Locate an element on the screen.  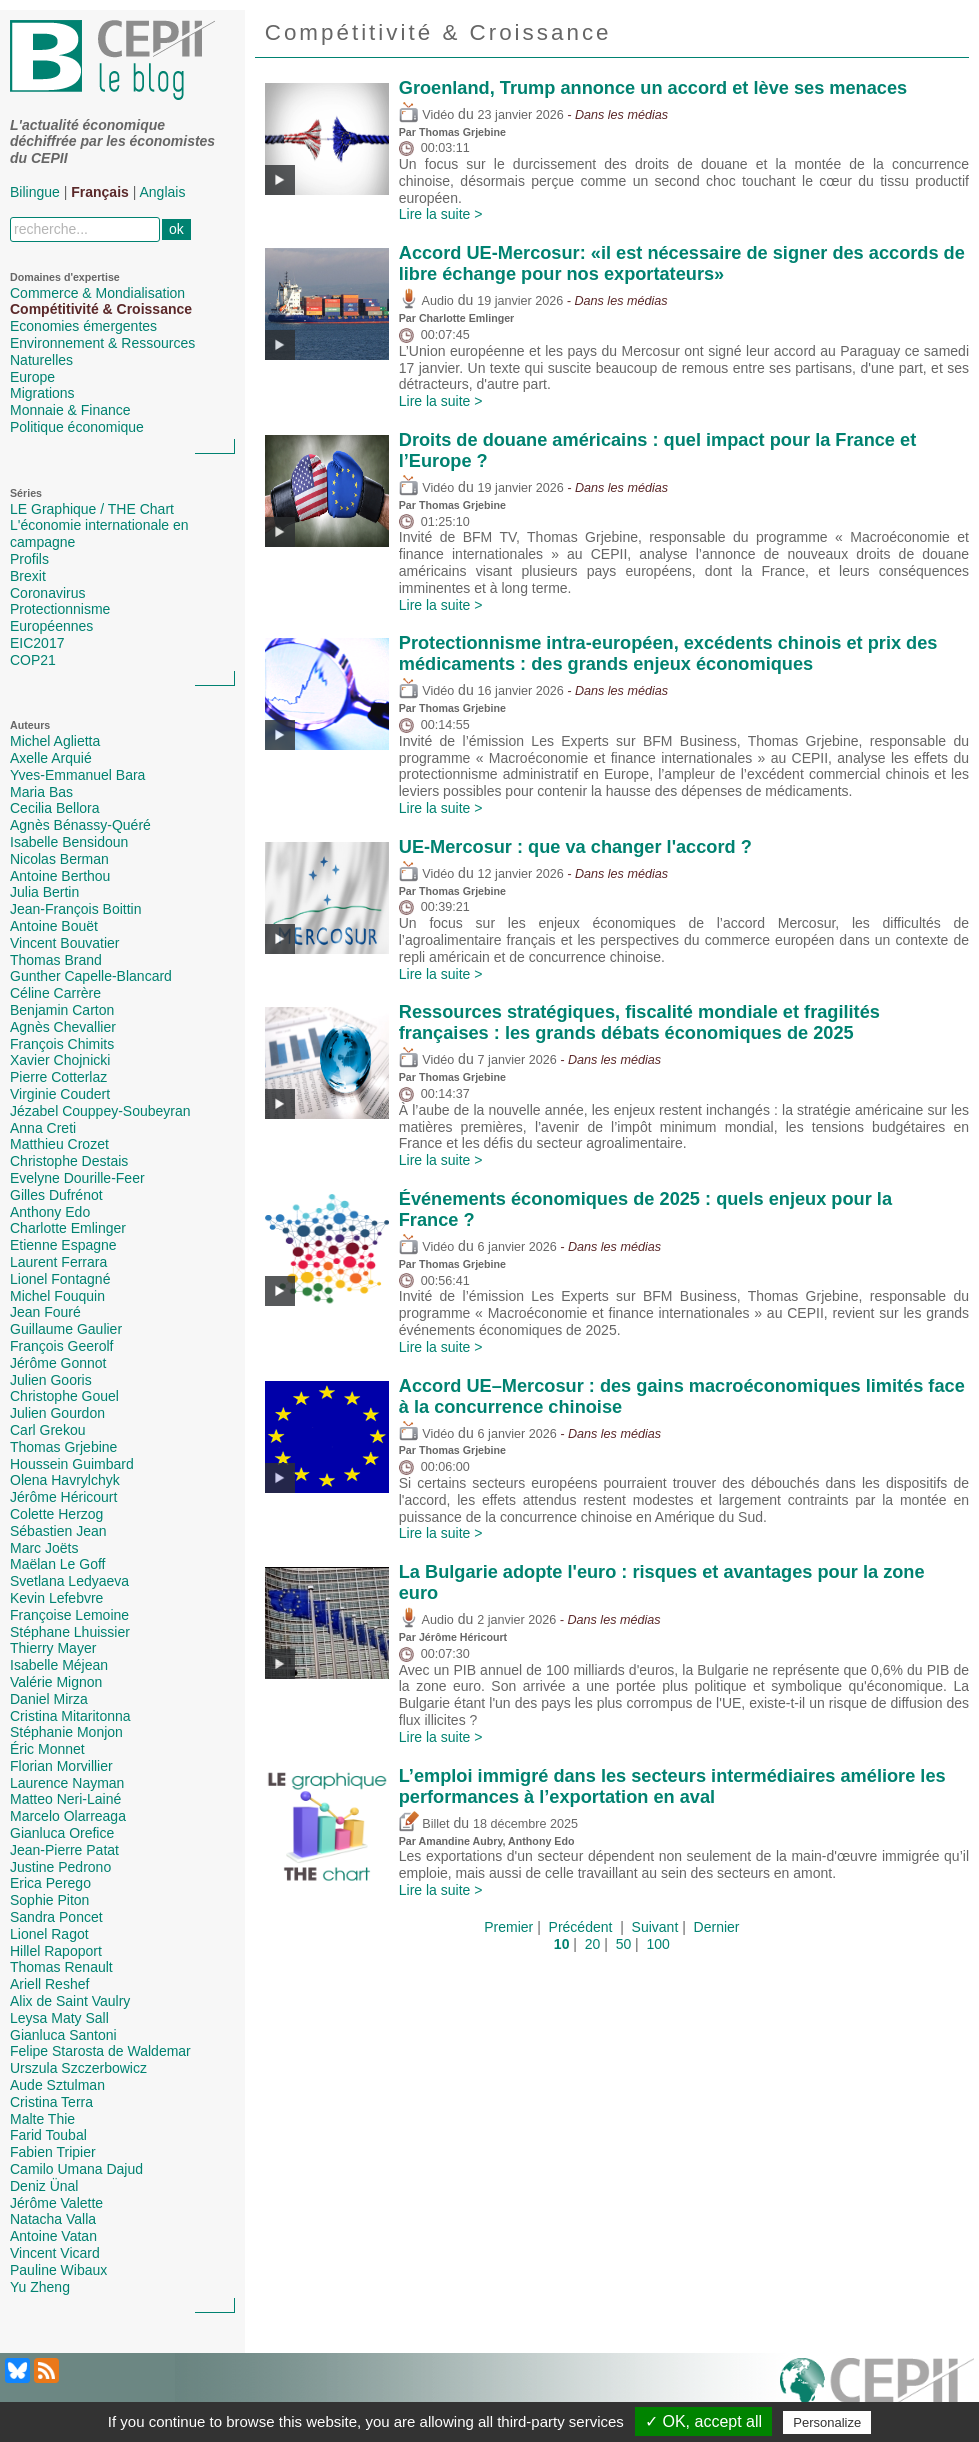
Premier is located at coordinates (508, 1927).